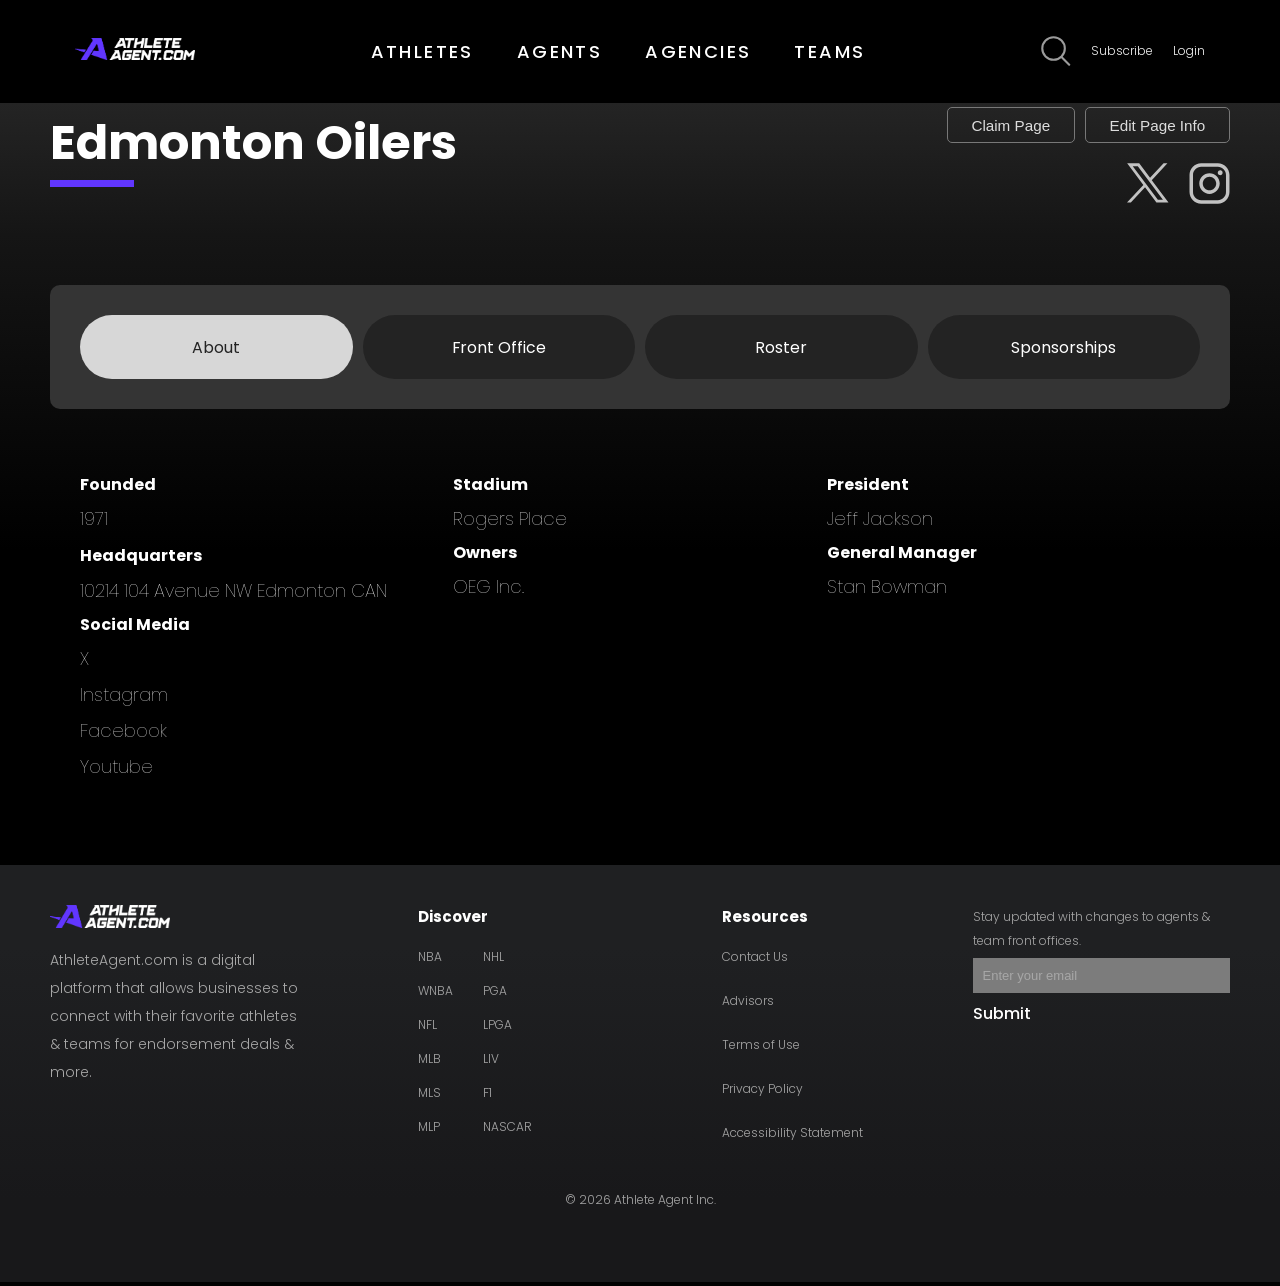 This screenshot has height=1286, width=1280. What do you see at coordinates (429, 1096) in the screenshot?
I see `MLS` at bounding box center [429, 1096].